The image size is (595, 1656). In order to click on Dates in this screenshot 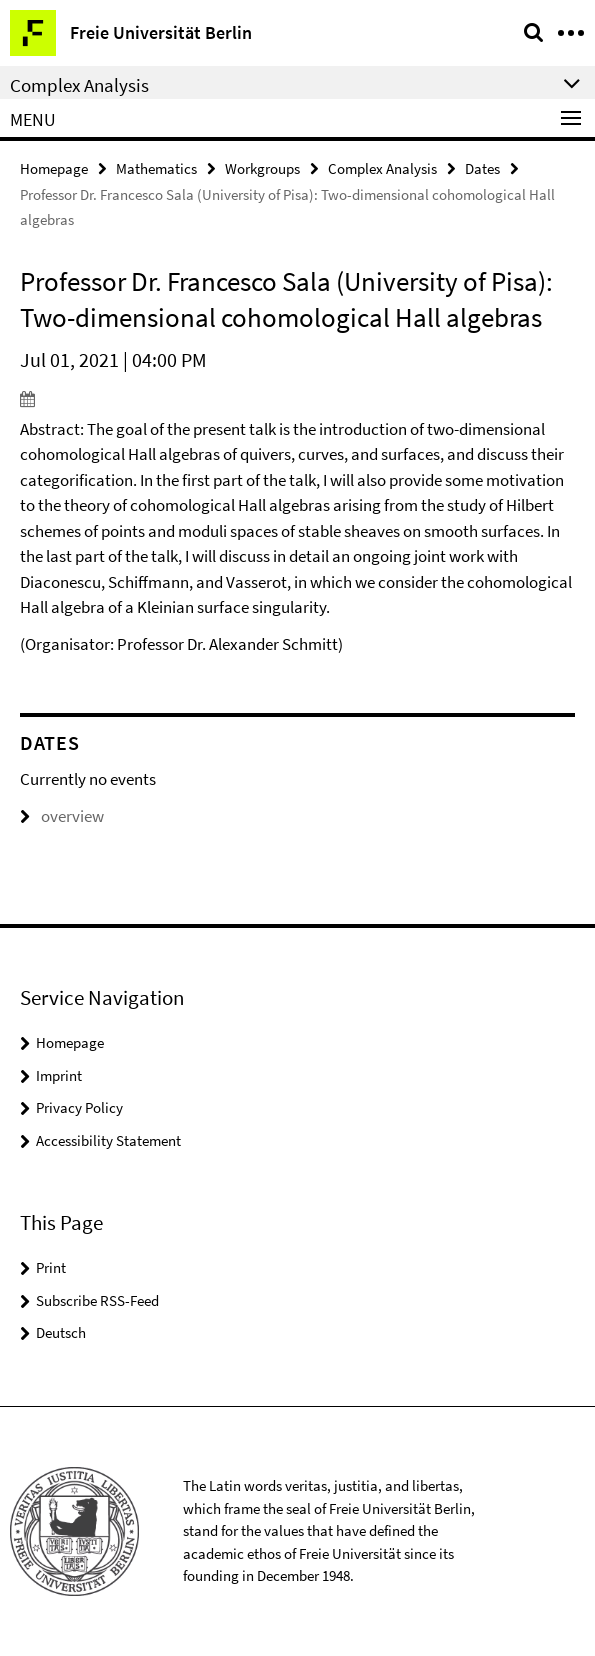, I will do `click(482, 168)`.